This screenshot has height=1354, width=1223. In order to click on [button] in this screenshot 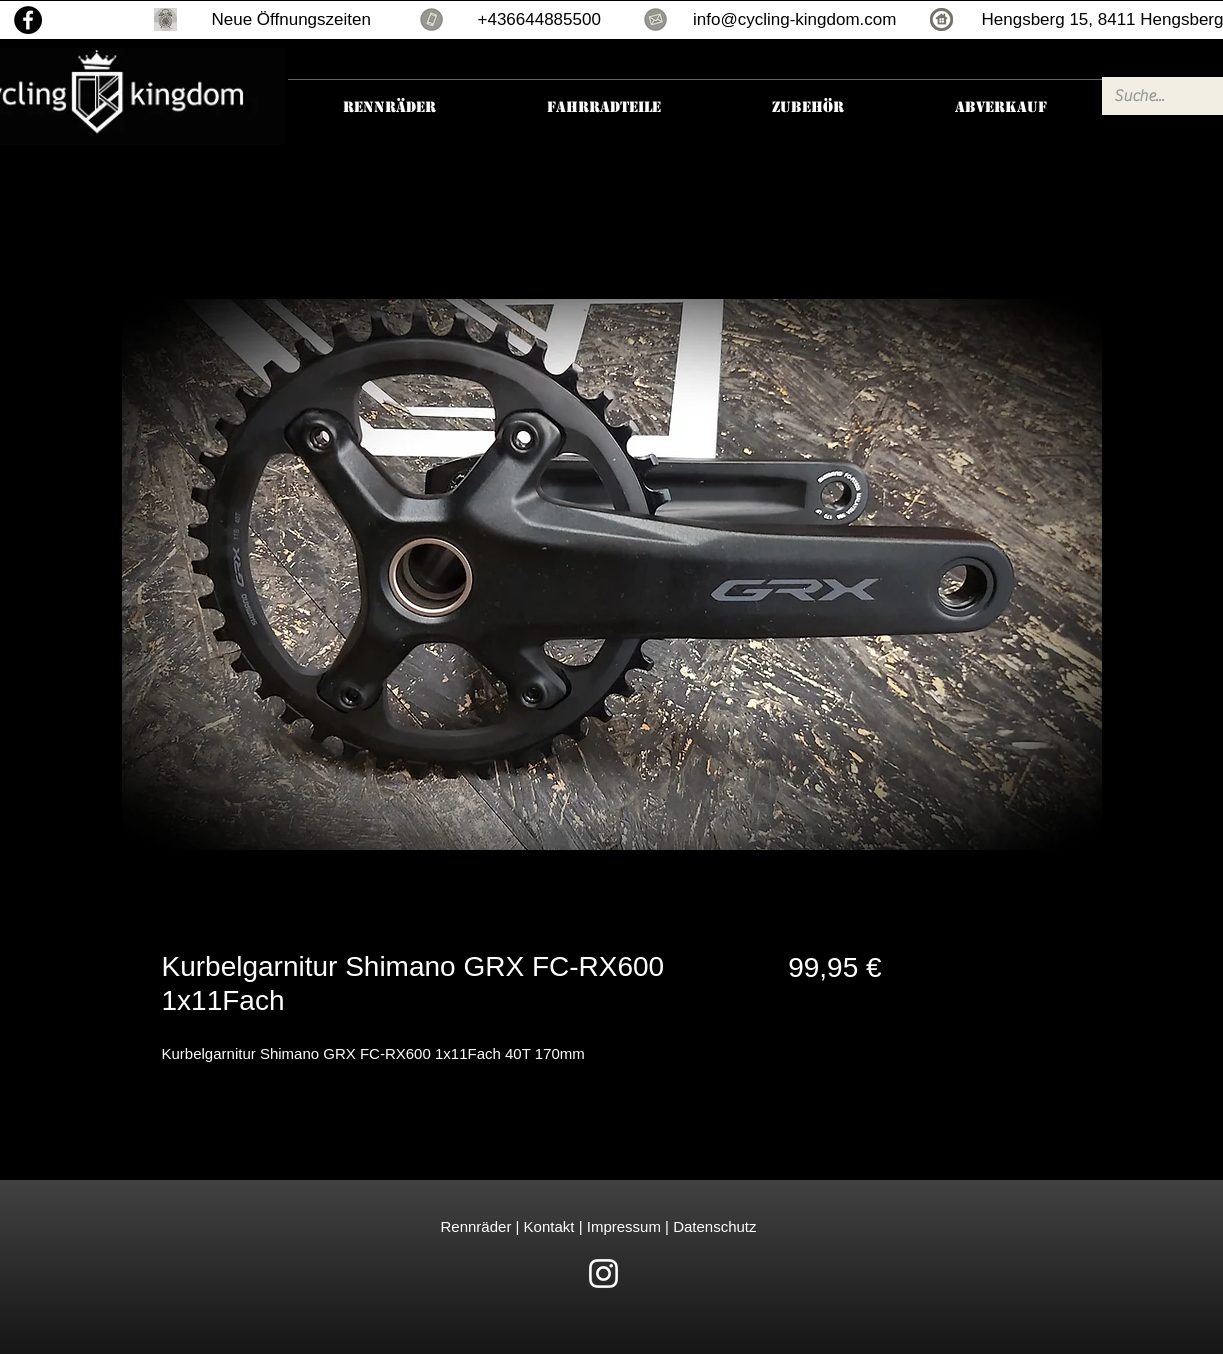, I will do `click(165, 19)`.